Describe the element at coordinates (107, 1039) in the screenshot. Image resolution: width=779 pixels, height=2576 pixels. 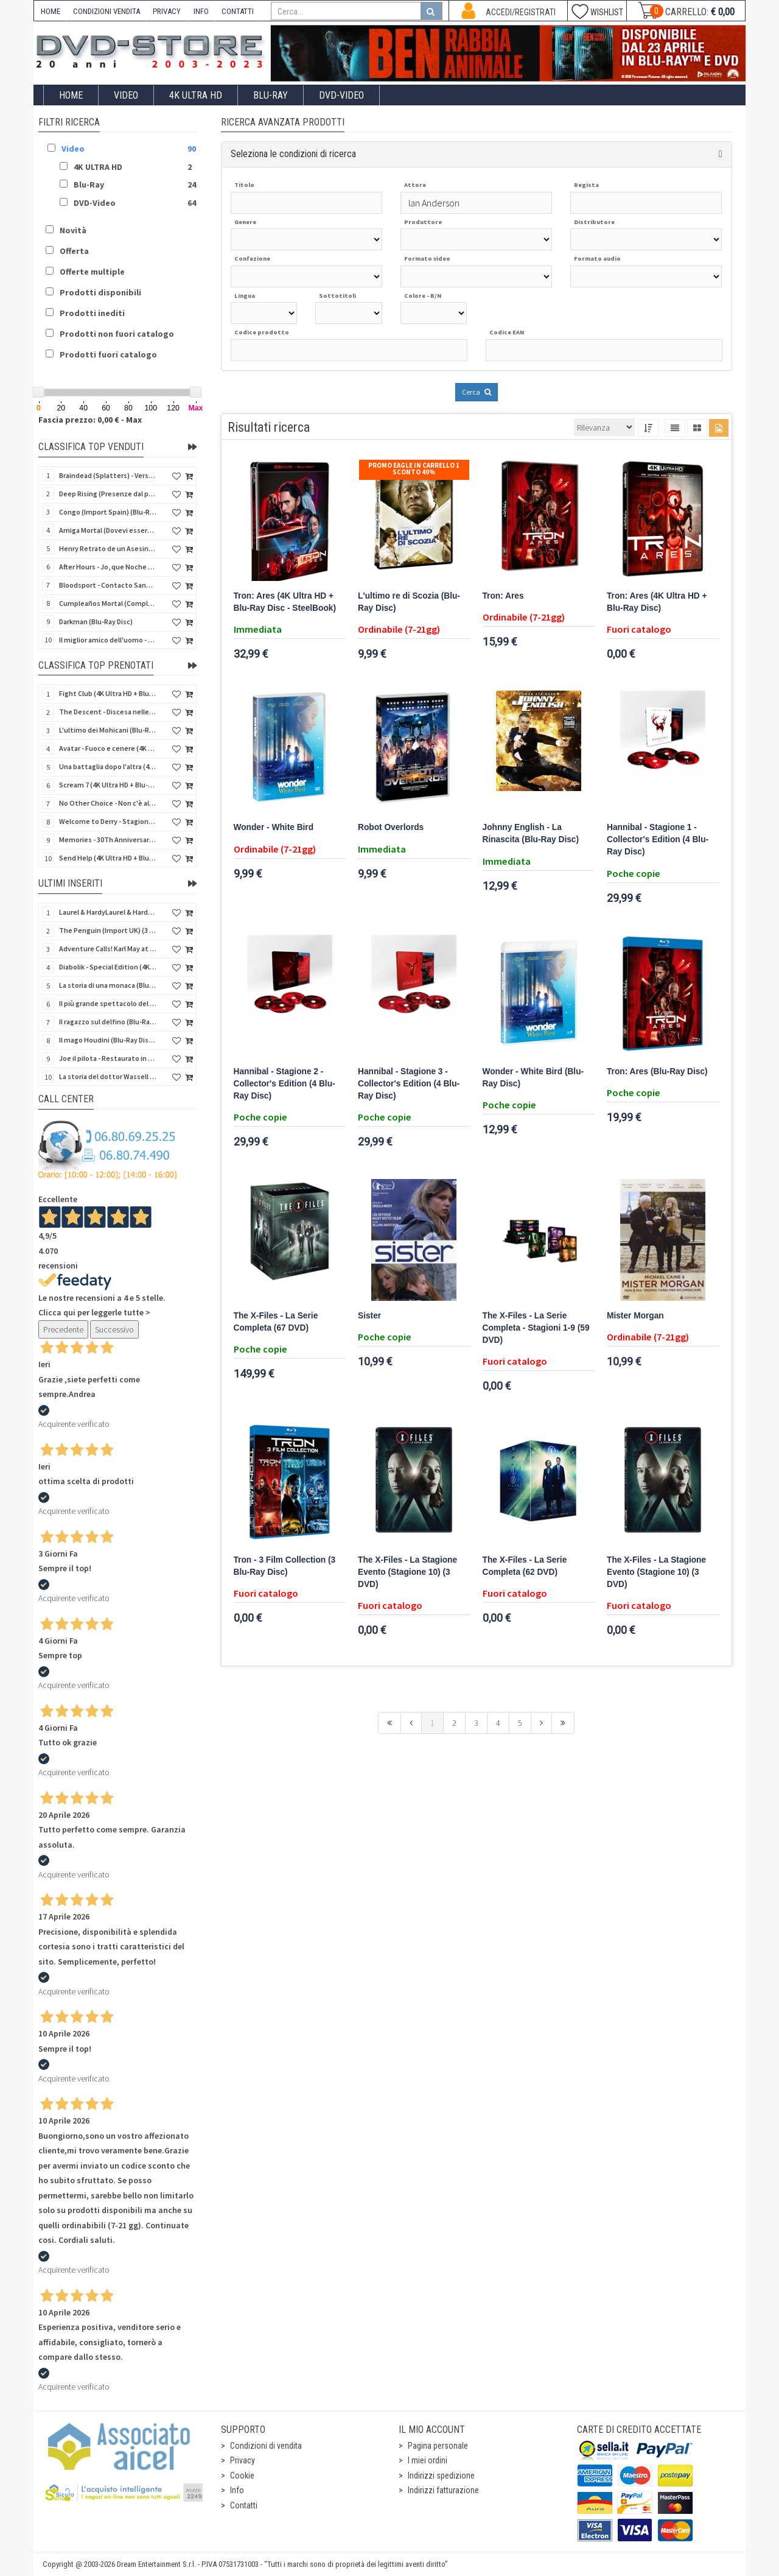
I see `Il mago Houdini (Blu-Ray Disc Mod*)` at that location.